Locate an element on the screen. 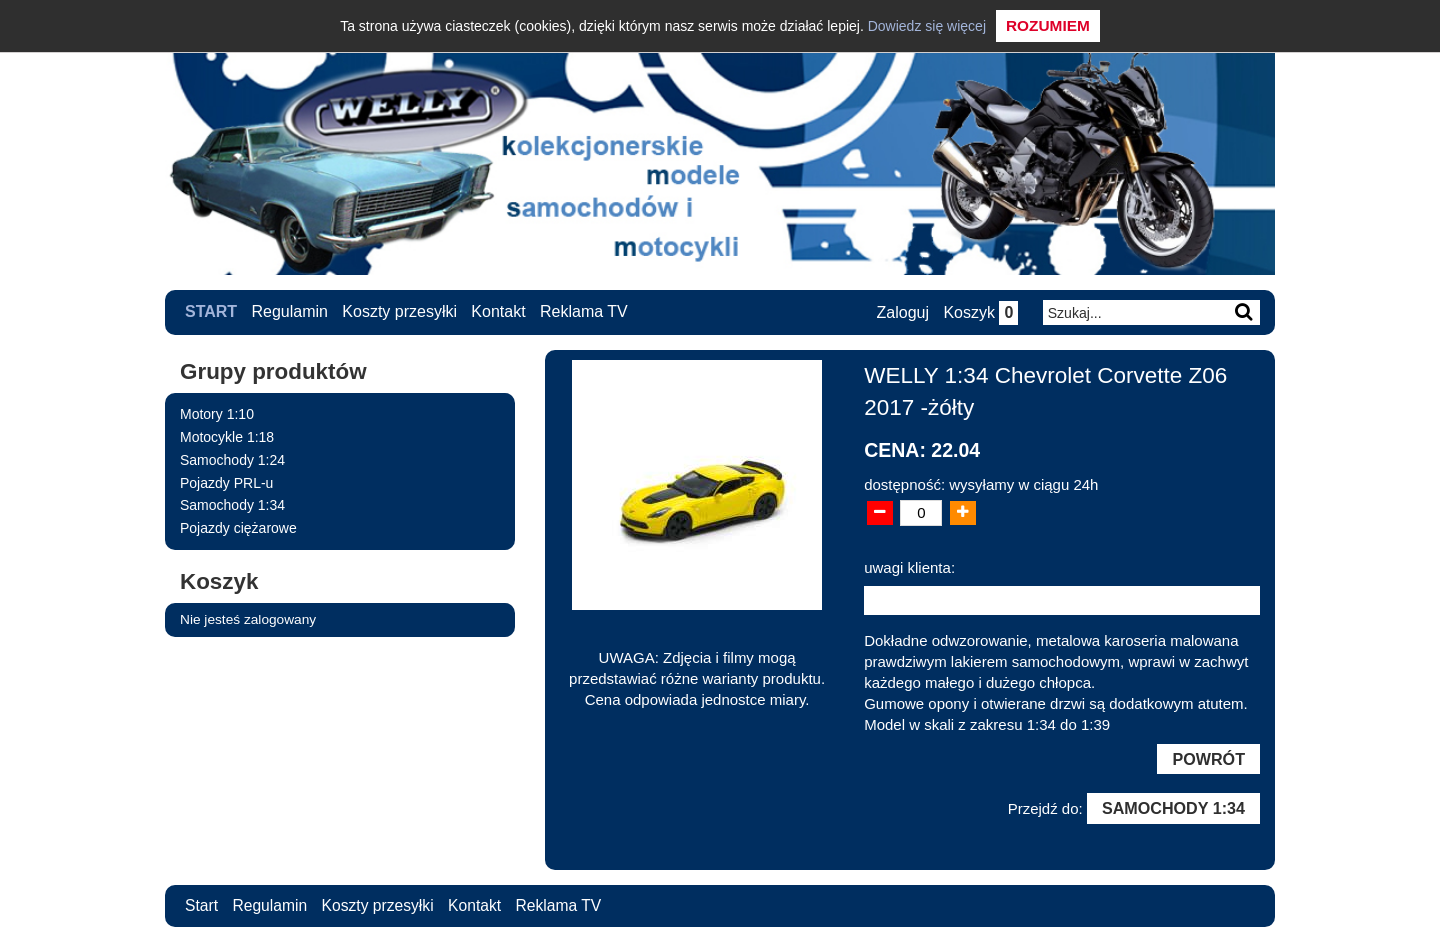  Kontakt is located at coordinates (499, 311).